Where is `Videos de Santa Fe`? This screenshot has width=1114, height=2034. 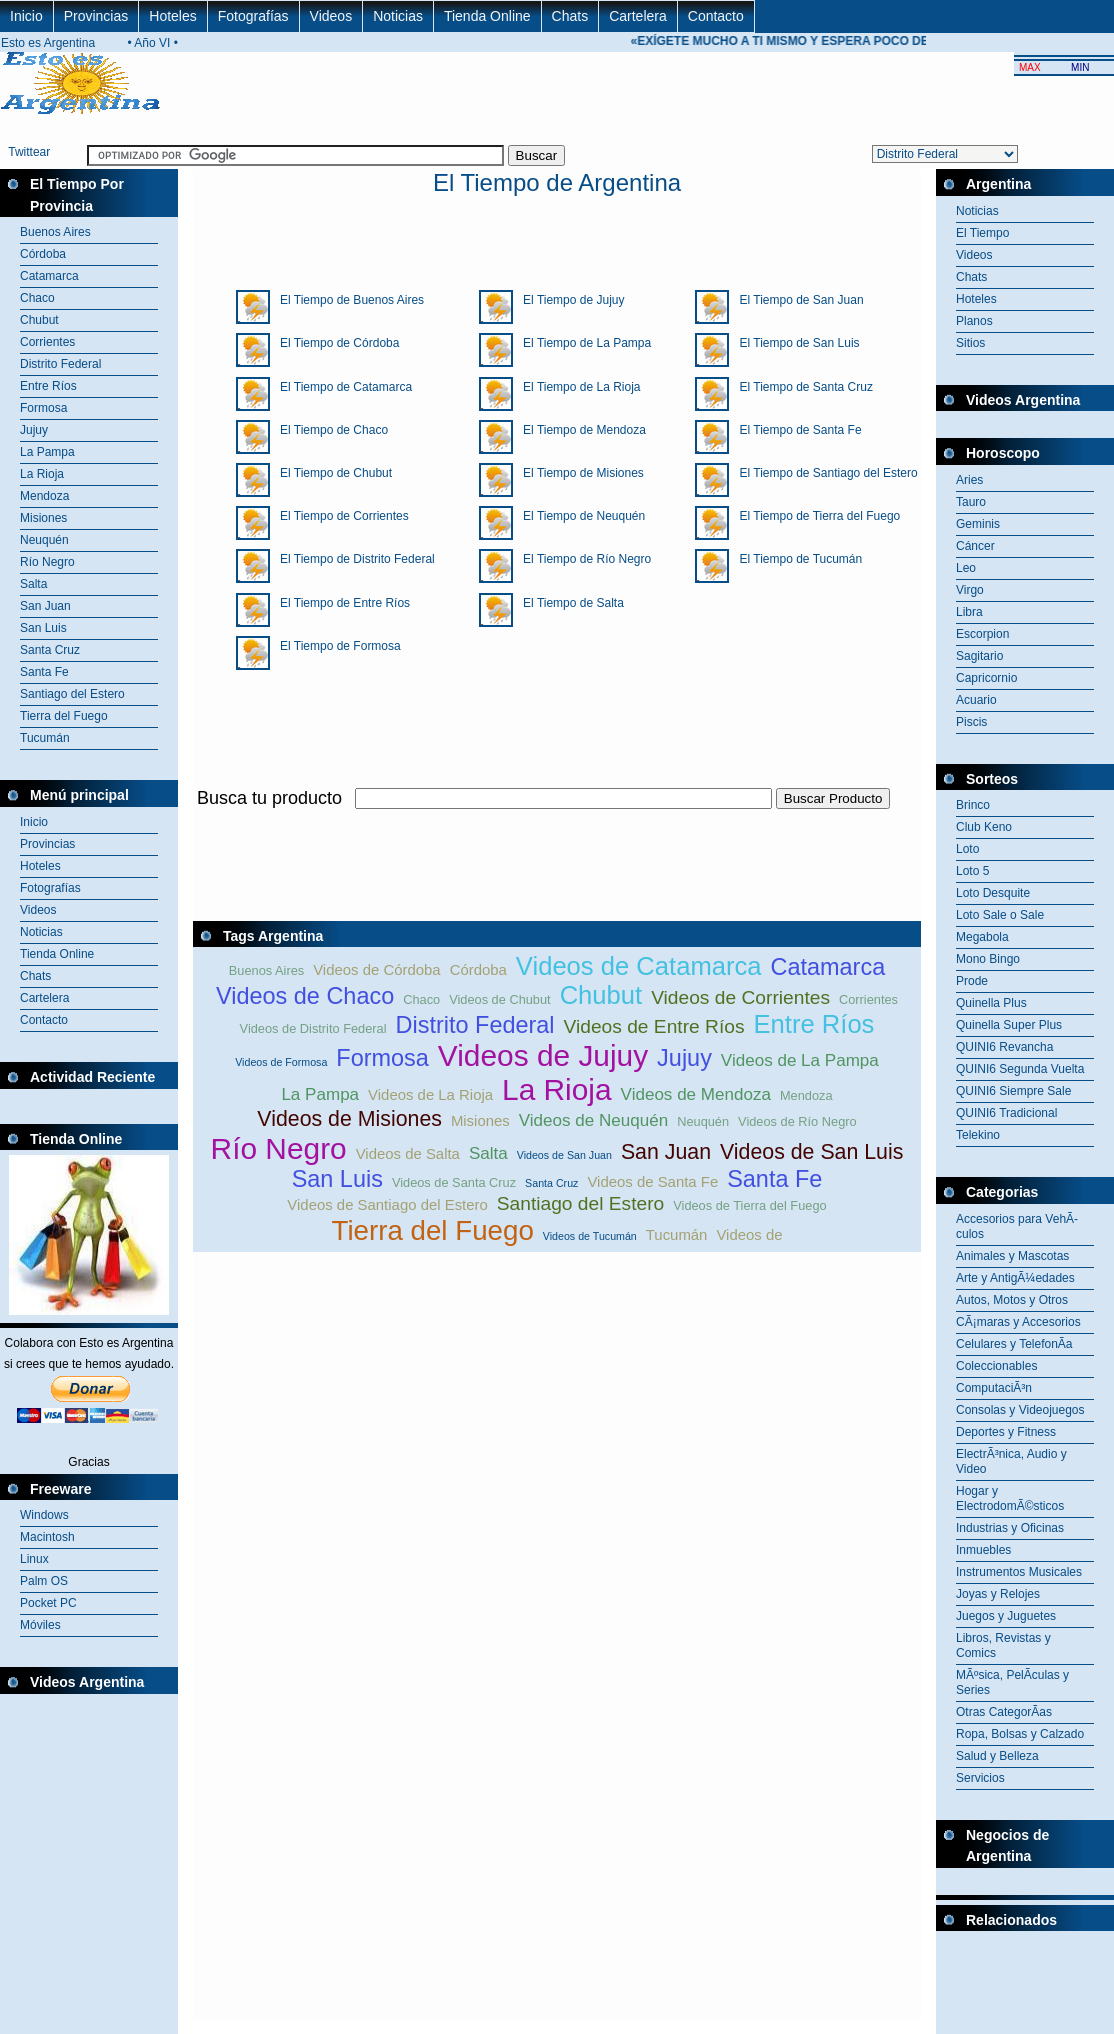
Videos de Santa Fe is located at coordinates (652, 1181).